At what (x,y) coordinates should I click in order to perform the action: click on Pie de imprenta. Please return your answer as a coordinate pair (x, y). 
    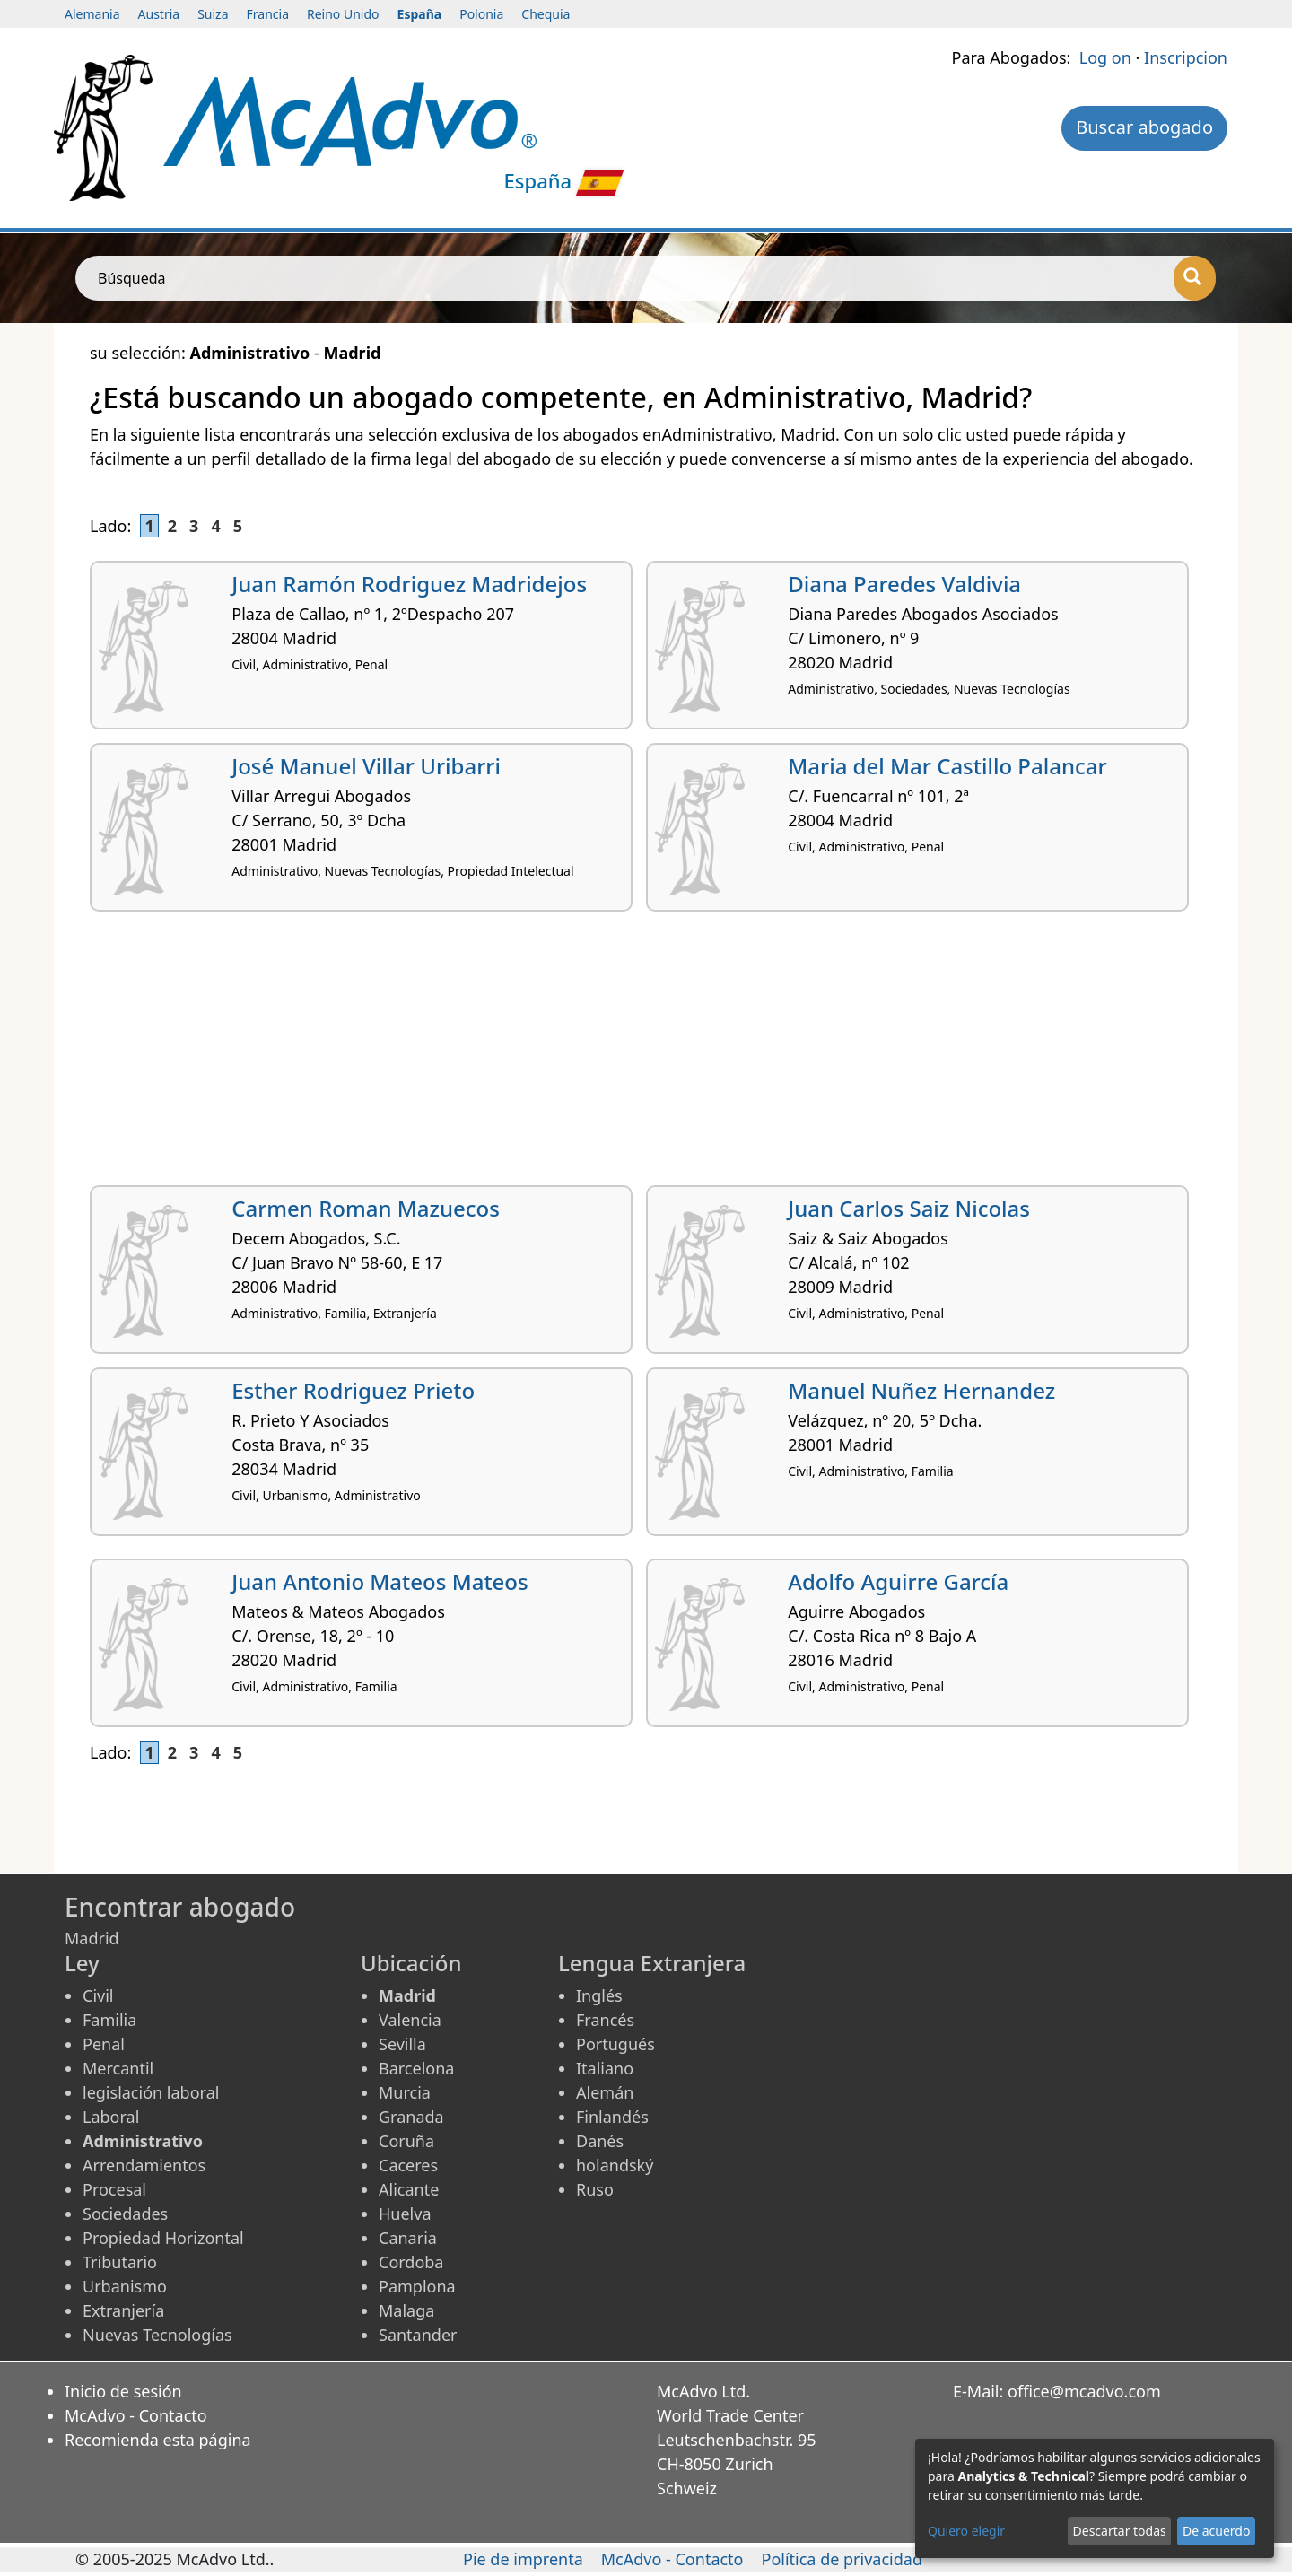
    Looking at the image, I should click on (523, 2559).